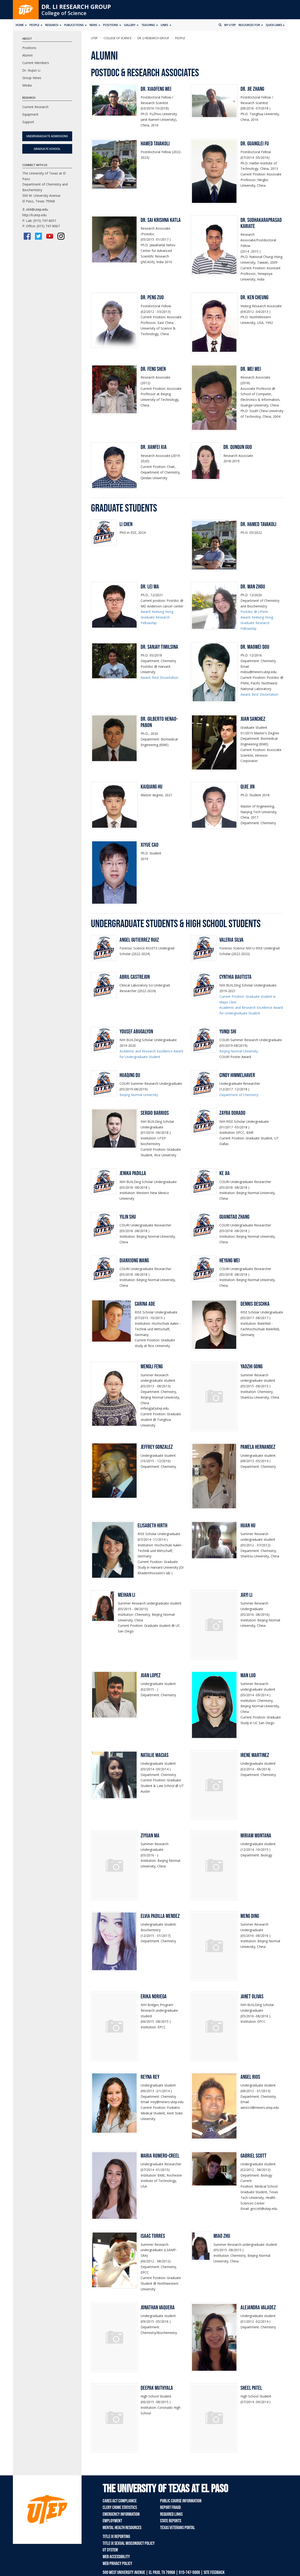 This screenshot has height=2576, width=300. I want to click on Web Privacy Policy, so click(117, 2563).